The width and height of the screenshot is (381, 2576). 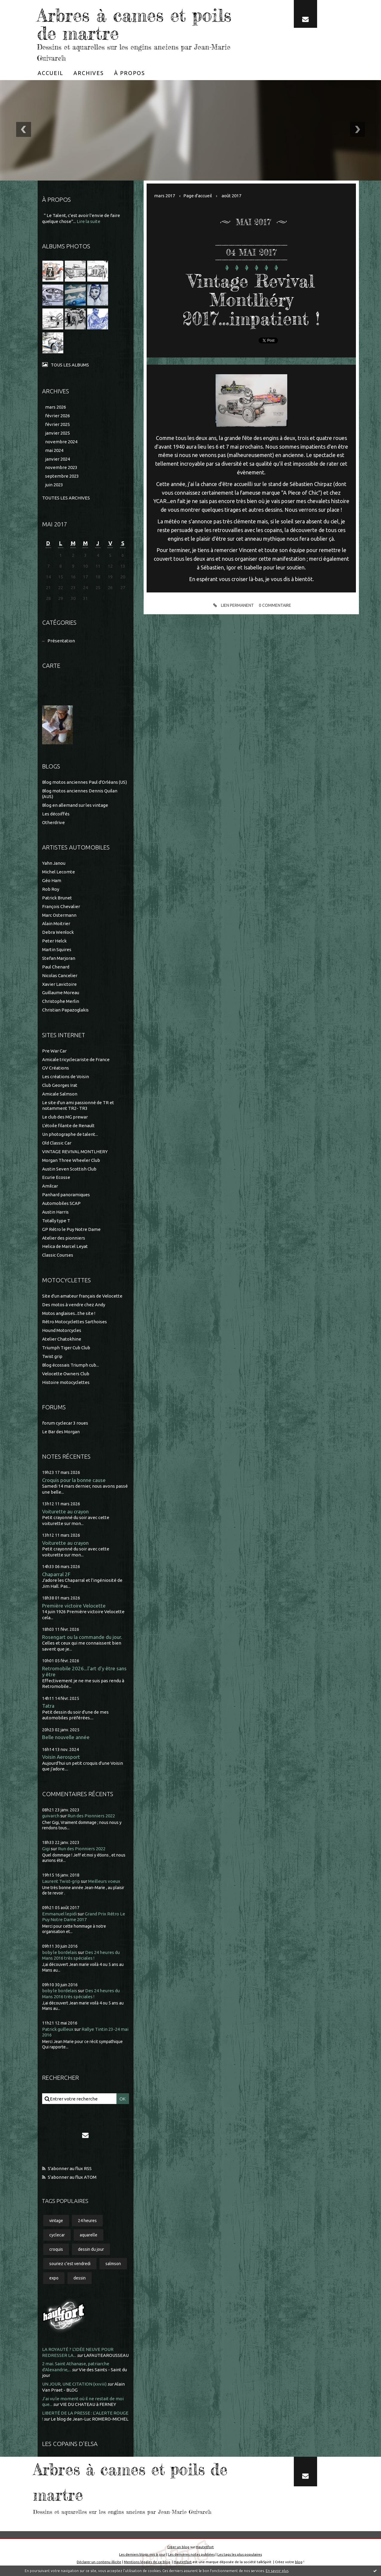 I want to click on Amilcar, so click(x=50, y=1185).